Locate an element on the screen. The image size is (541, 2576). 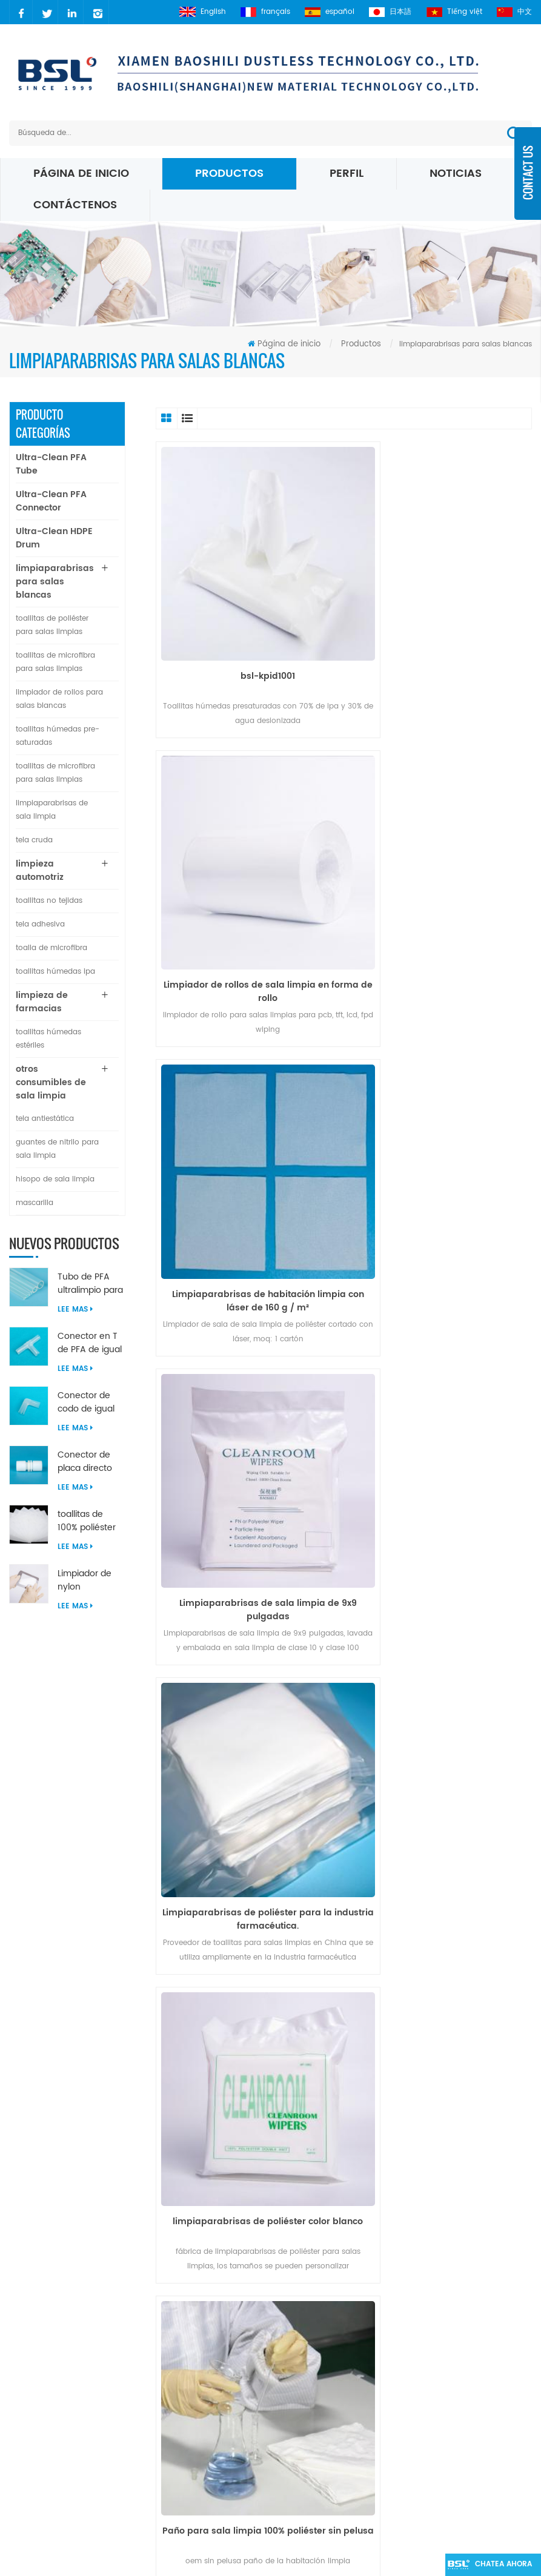
Toallitas de poliéster para salas limpias de punto 100% filamento continuo is located at coordinates (246, 1705).